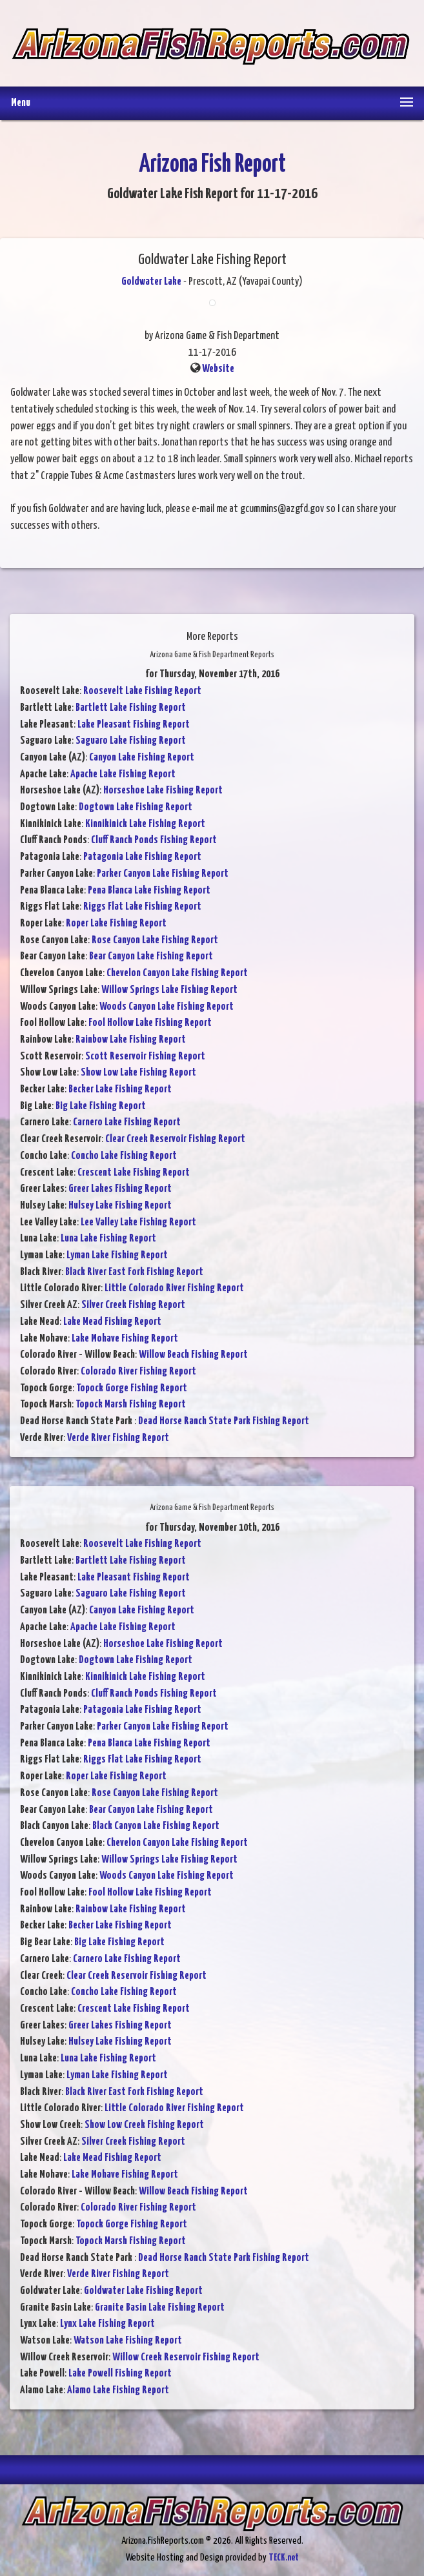 This screenshot has width=424, height=2576. I want to click on Alamo Lake Fishing Report, so click(118, 2390).